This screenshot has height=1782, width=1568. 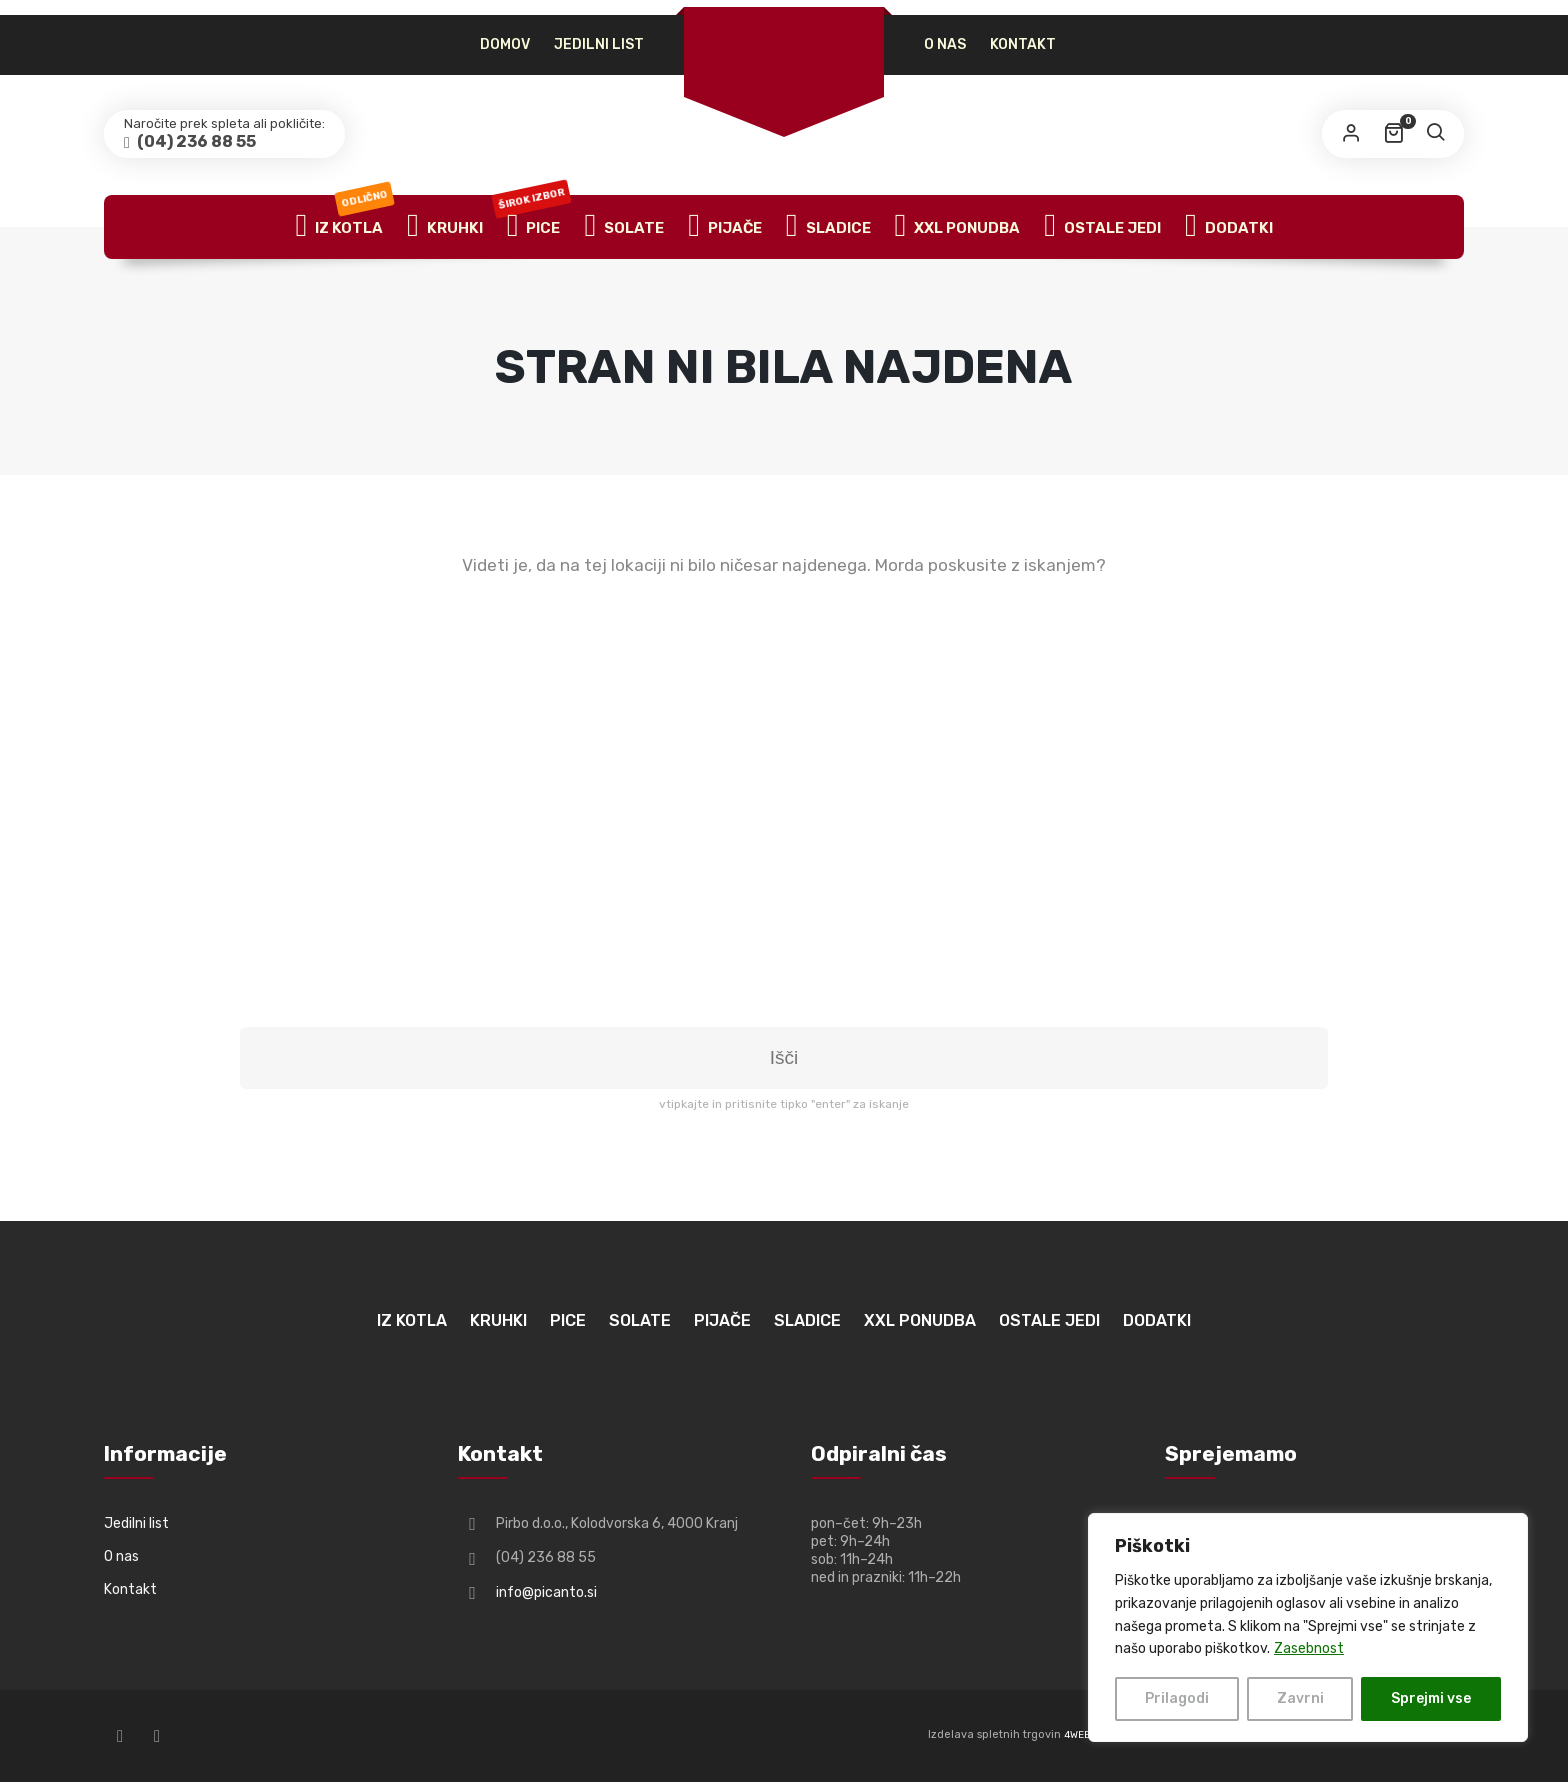 What do you see at coordinates (828, 227) in the screenshot?
I see `Sladice` at bounding box center [828, 227].